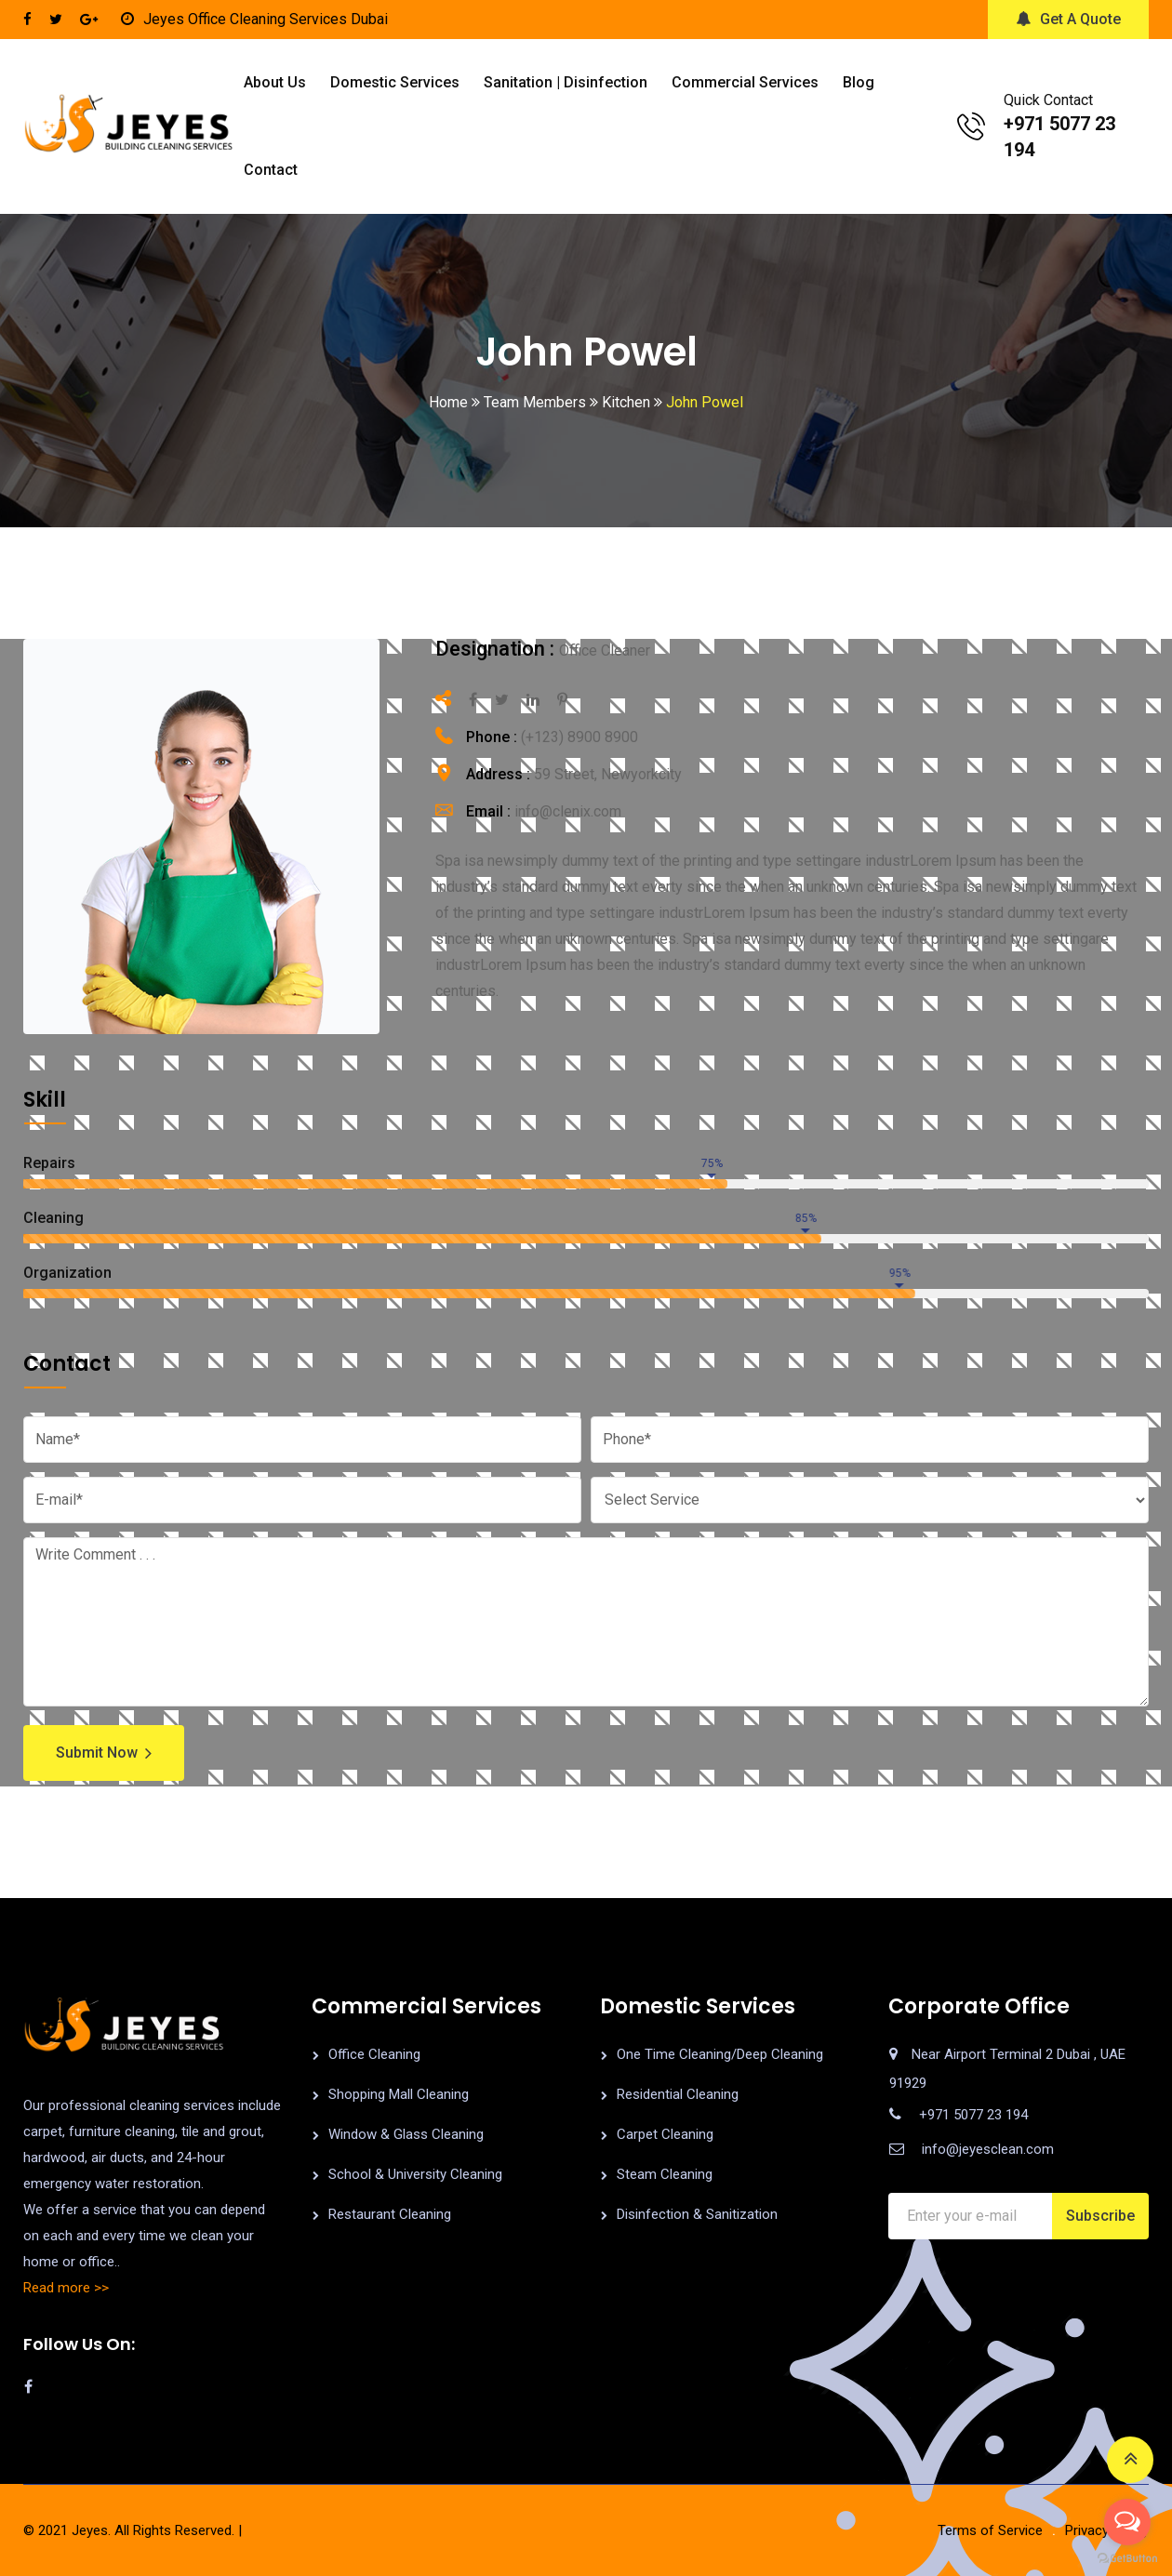 This screenshot has width=1172, height=2576. What do you see at coordinates (973, 2114) in the screenshot?
I see `+971 5077 23 194` at bounding box center [973, 2114].